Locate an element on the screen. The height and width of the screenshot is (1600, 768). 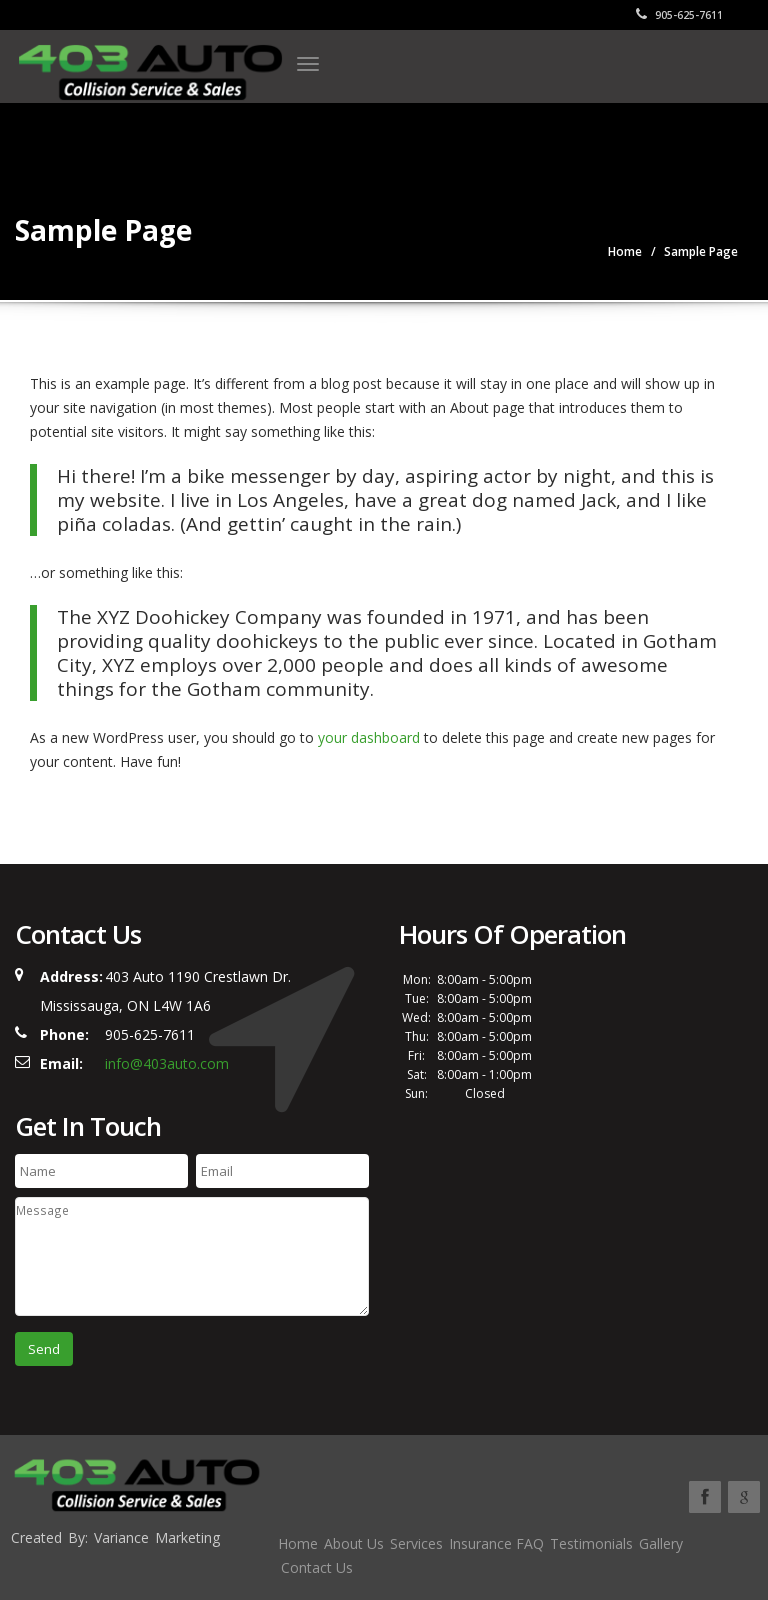
your dashboard is located at coordinates (369, 737).